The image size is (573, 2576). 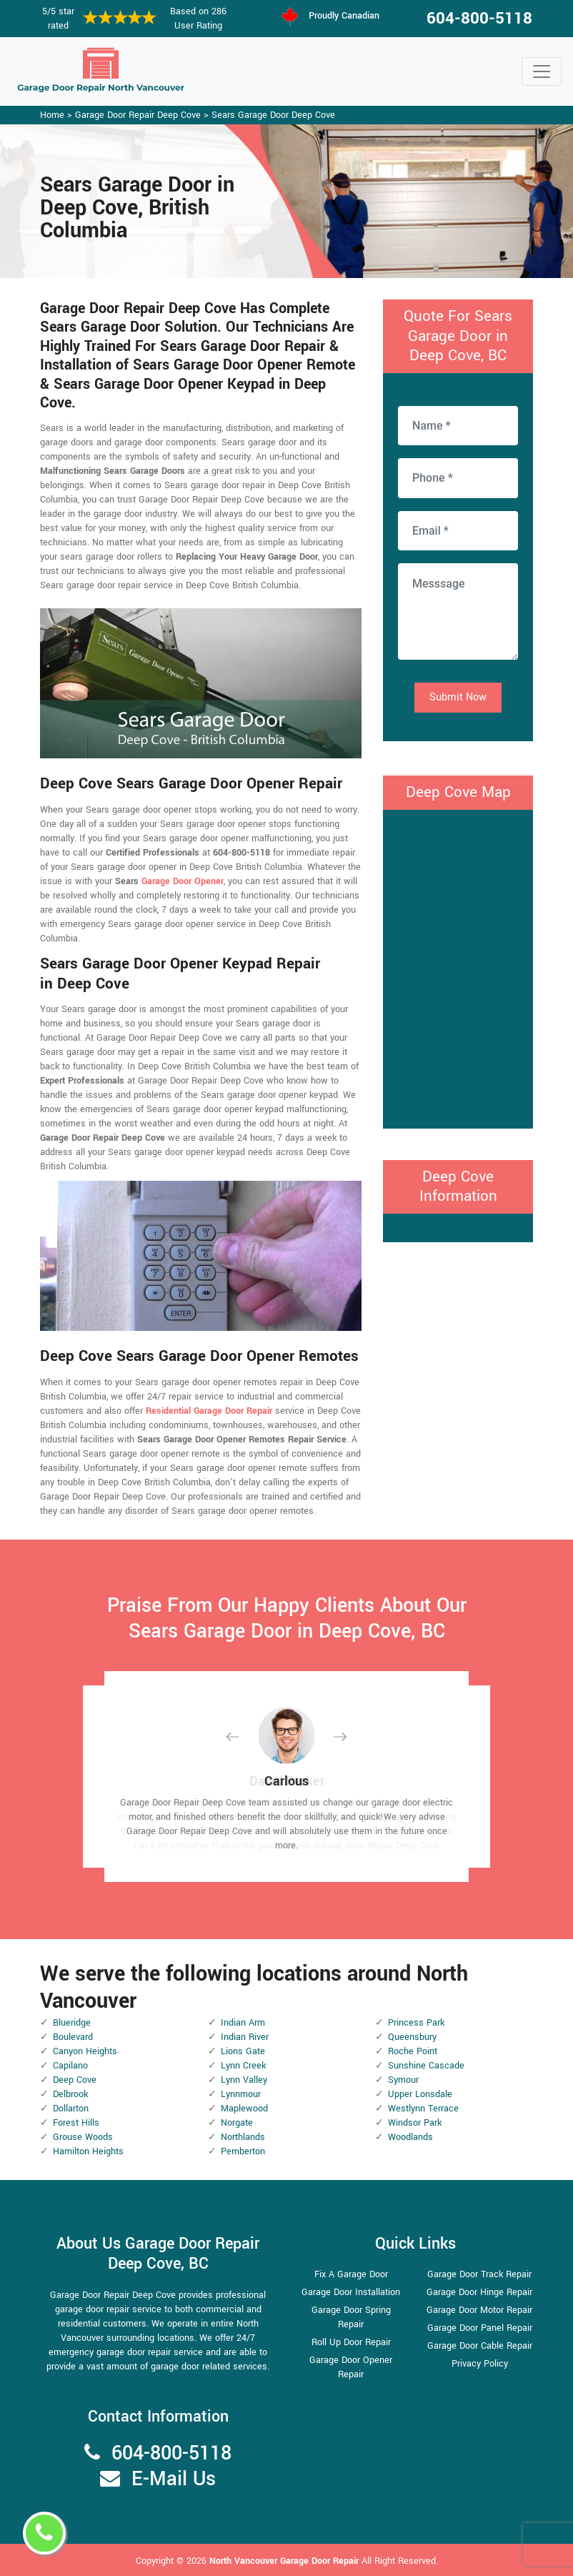 I want to click on Garage Door Cable Repair, so click(x=479, y=2345).